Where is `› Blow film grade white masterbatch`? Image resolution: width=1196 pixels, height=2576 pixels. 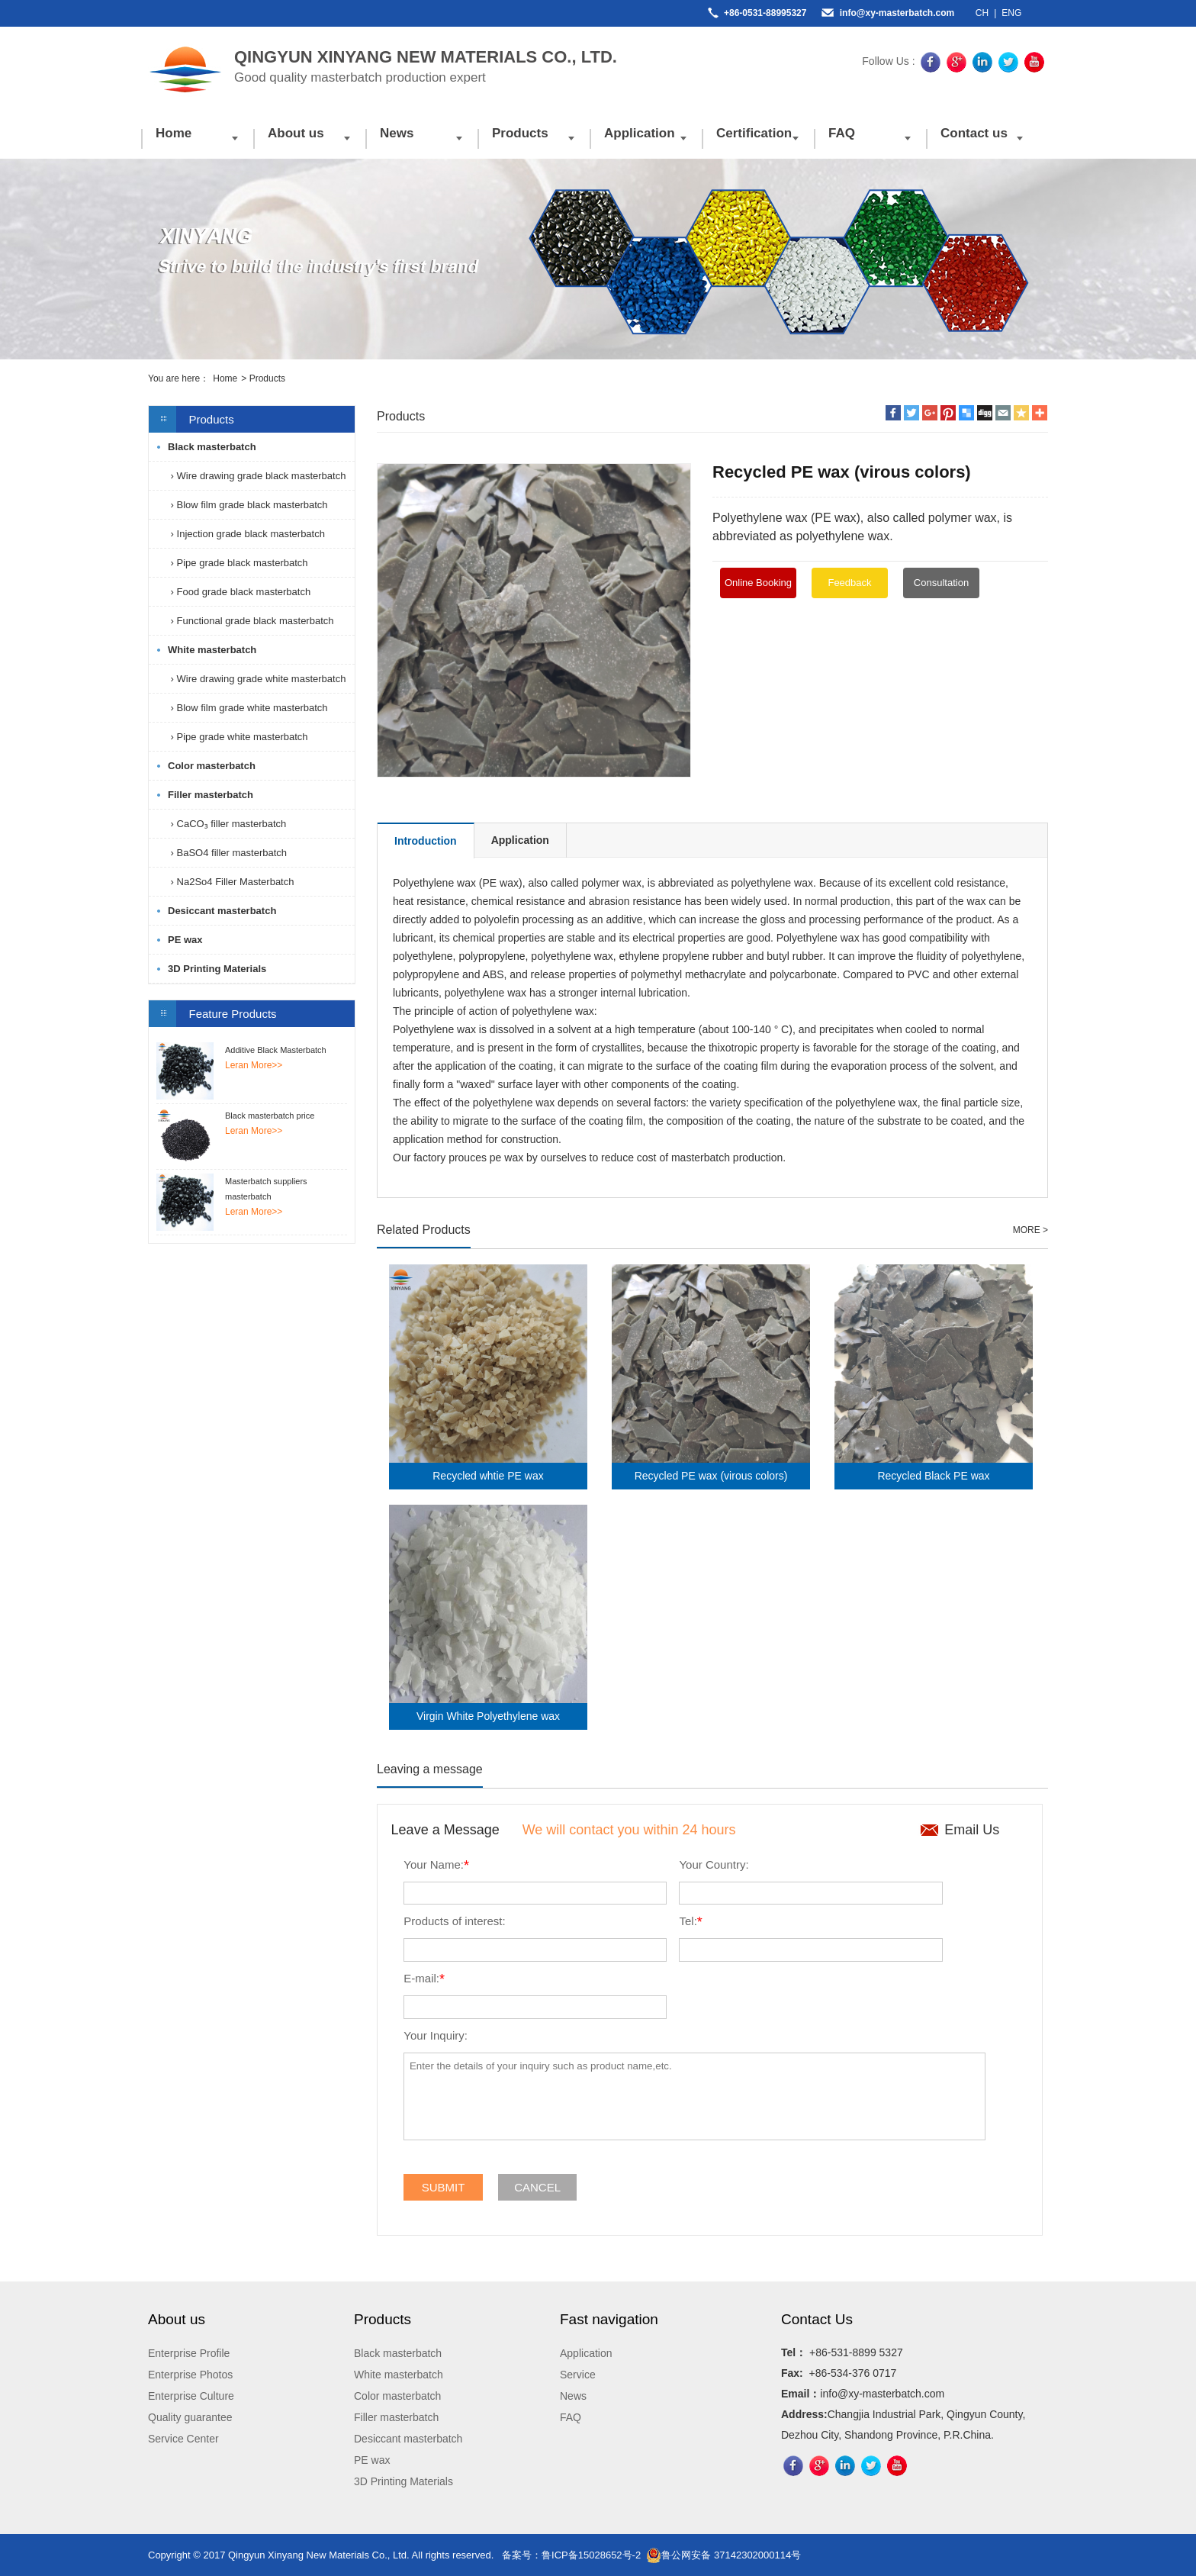 › Blow film grade white masterbatch is located at coordinates (248, 707).